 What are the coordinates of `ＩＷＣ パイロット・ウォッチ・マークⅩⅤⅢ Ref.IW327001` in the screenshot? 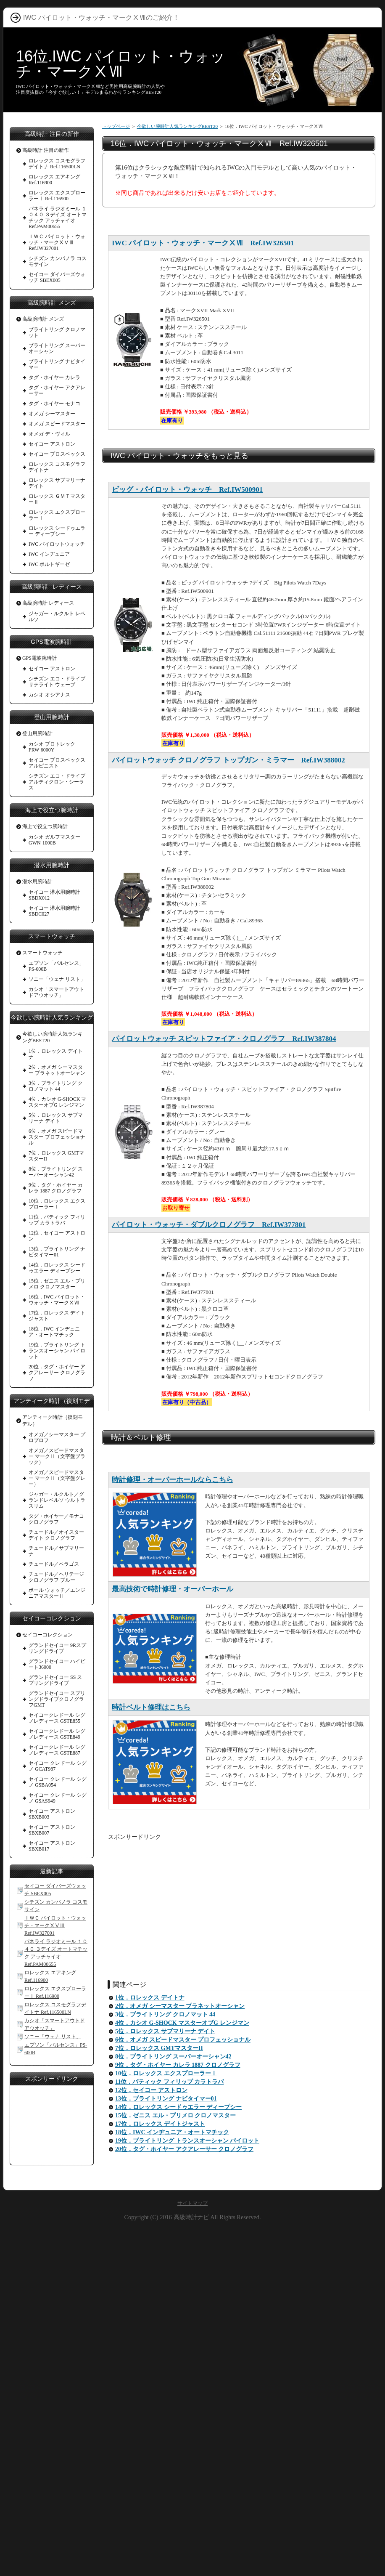 It's located at (57, 242).